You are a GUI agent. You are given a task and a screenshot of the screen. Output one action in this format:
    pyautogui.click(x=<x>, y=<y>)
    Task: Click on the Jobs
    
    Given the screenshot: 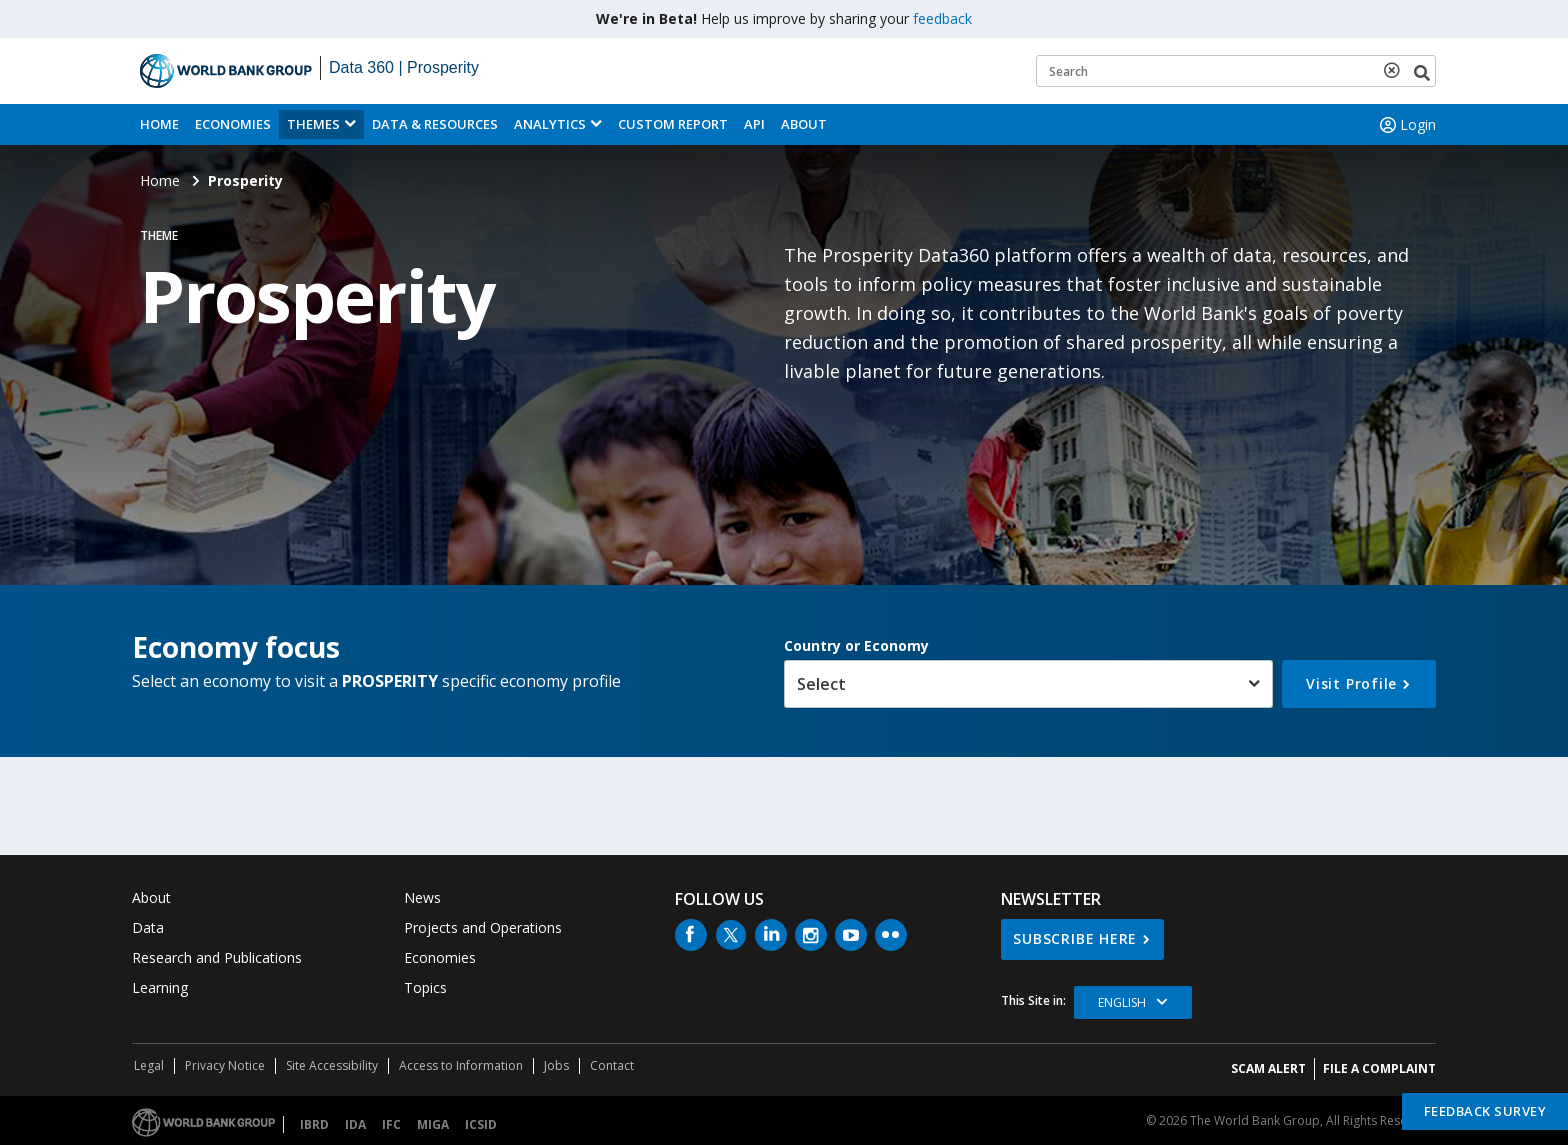 What is the action you would take?
    pyautogui.click(x=556, y=1065)
    